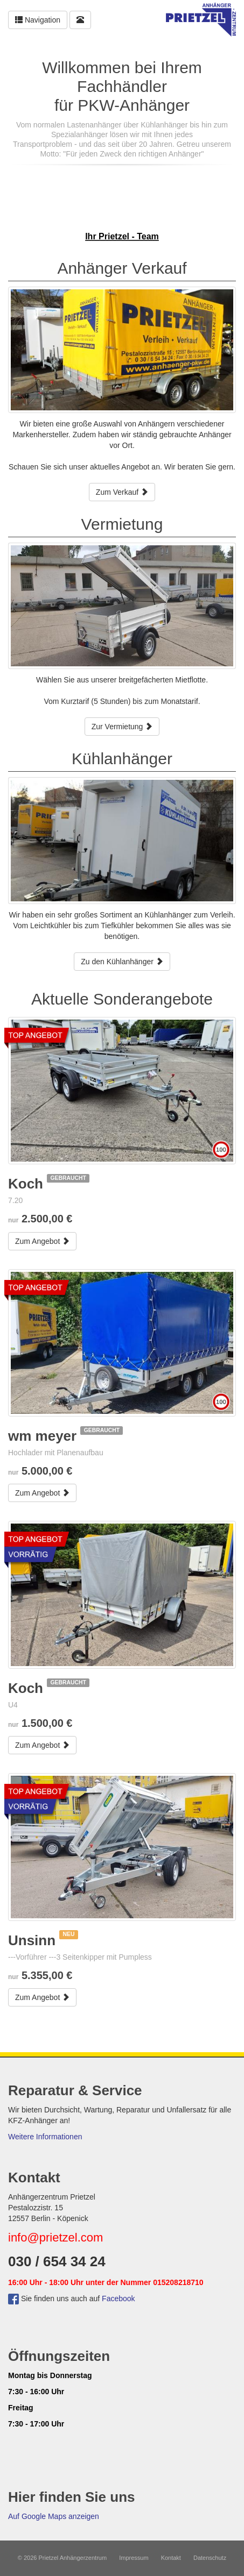  What do you see at coordinates (122, 961) in the screenshot?
I see `Zu den Kühlanhänger` at bounding box center [122, 961].